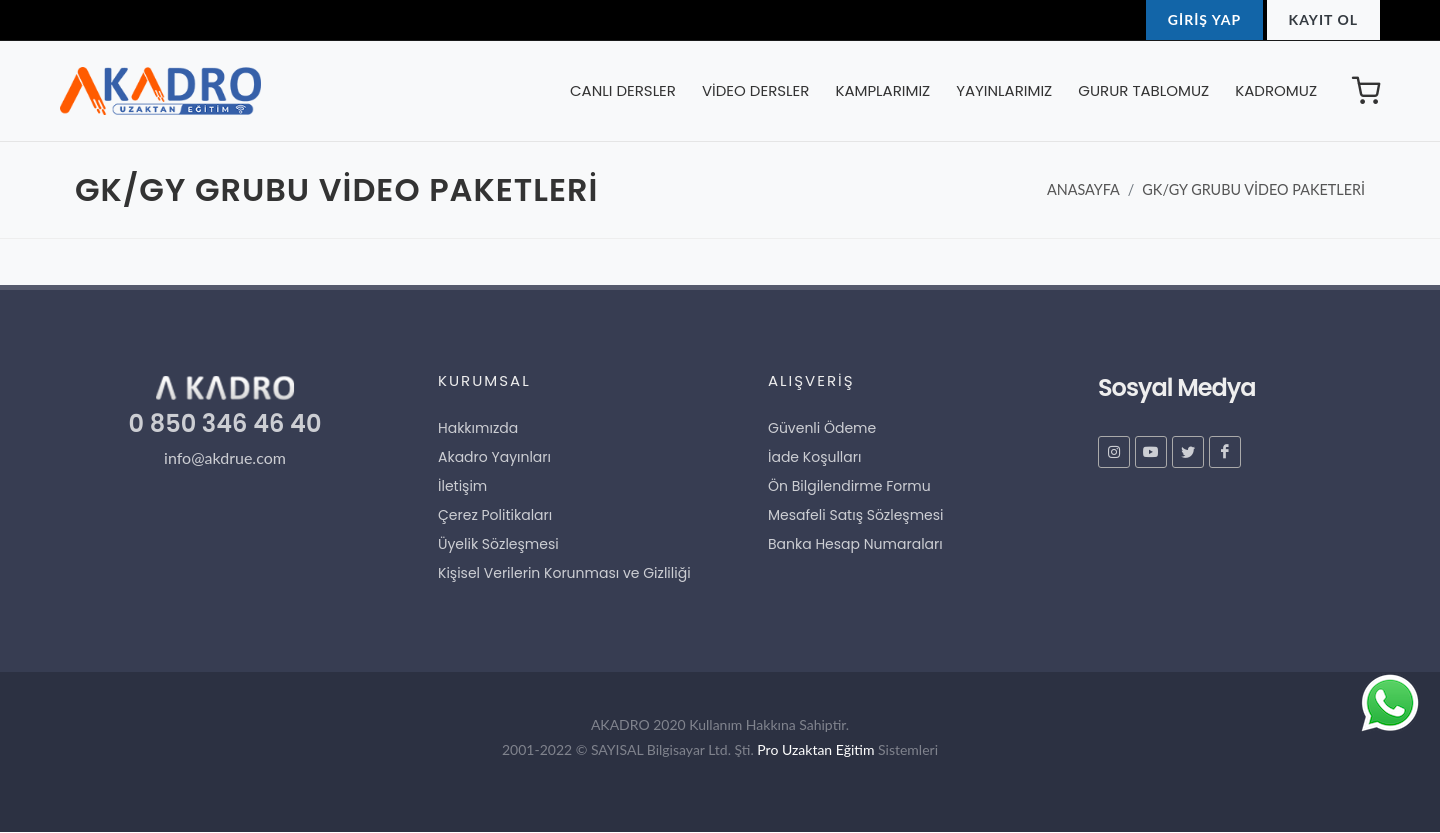  What do you see at coordinates (498, 544) in the screenshot?
I see `Üyelik Sözleşmesi` at bounding box center [498, 544].